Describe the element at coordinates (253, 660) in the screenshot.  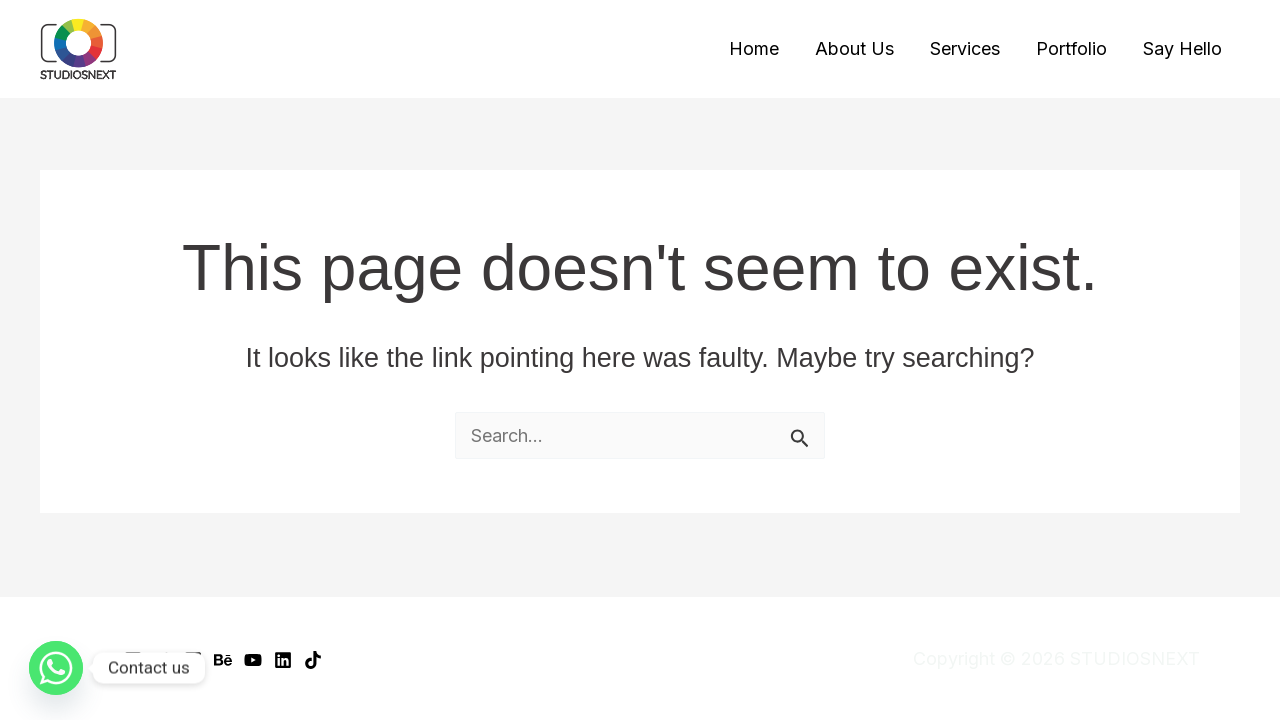
I see `[YouTube]` at that location.